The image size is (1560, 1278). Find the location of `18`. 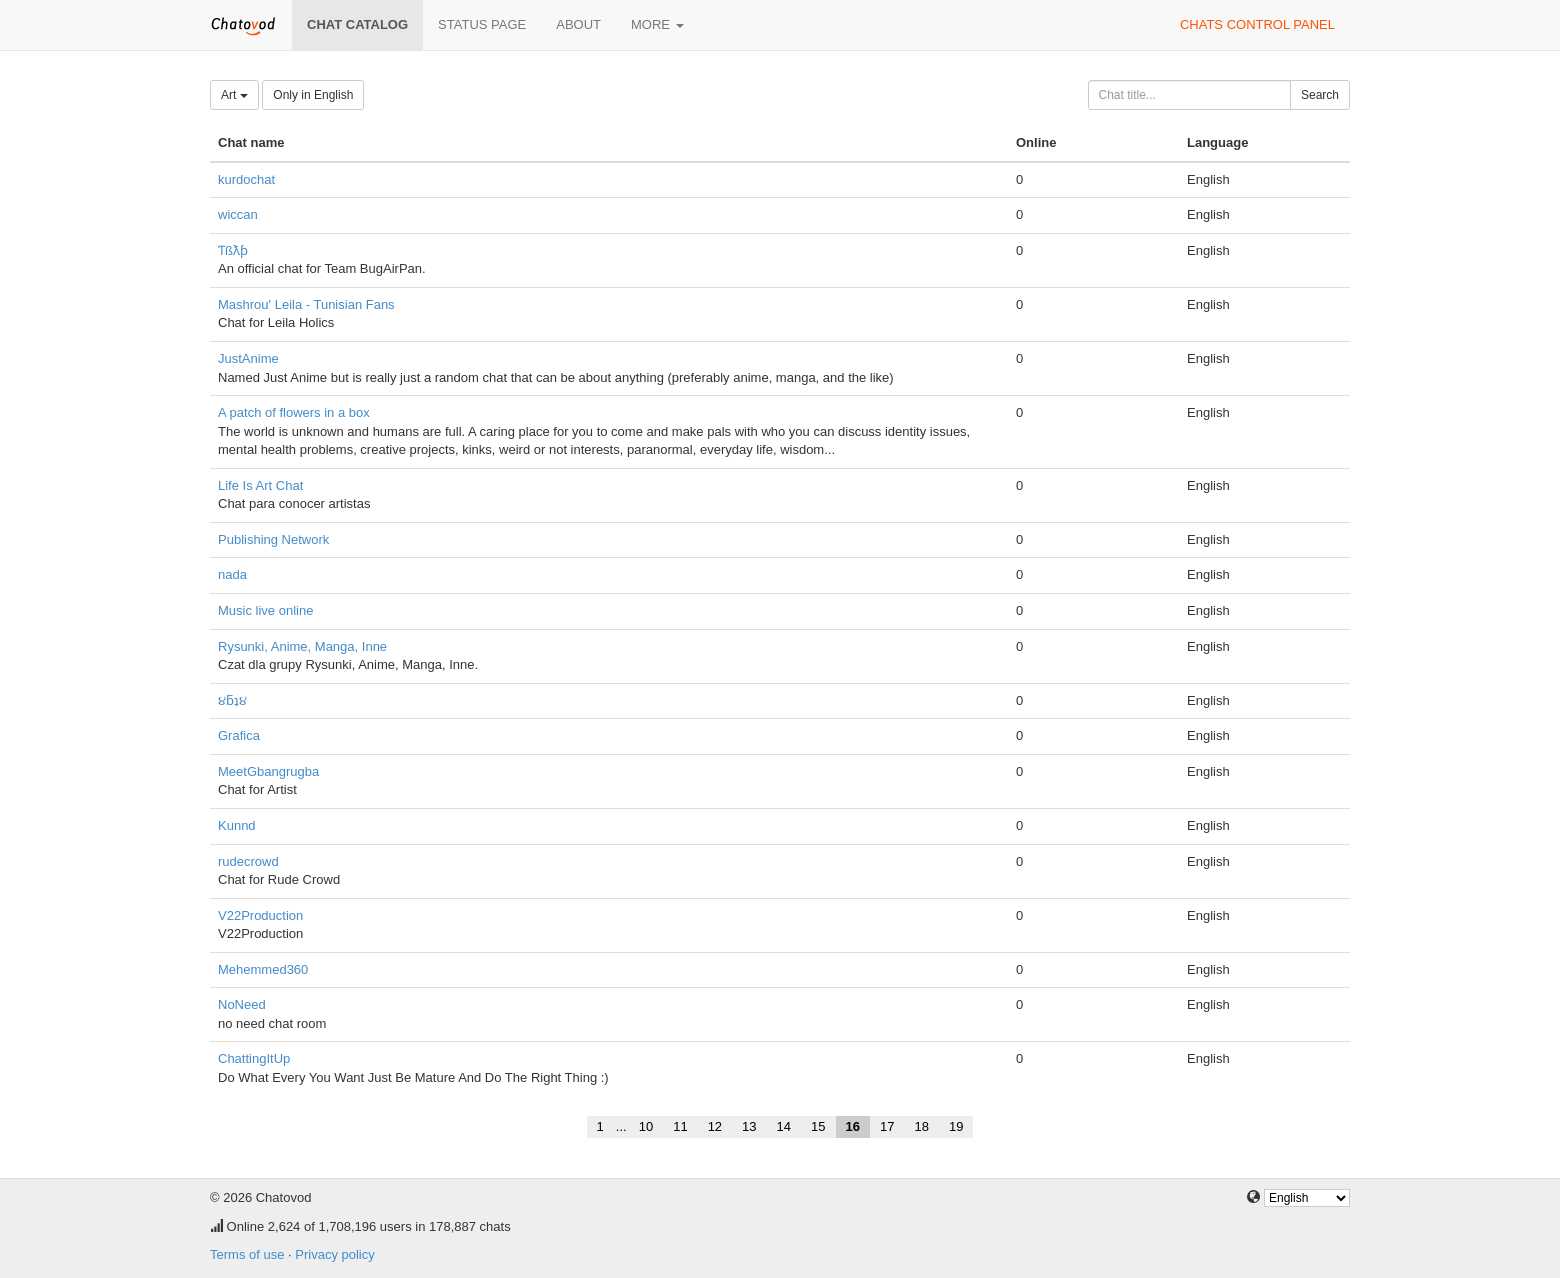

18 is located at coordinates (921, 1126).